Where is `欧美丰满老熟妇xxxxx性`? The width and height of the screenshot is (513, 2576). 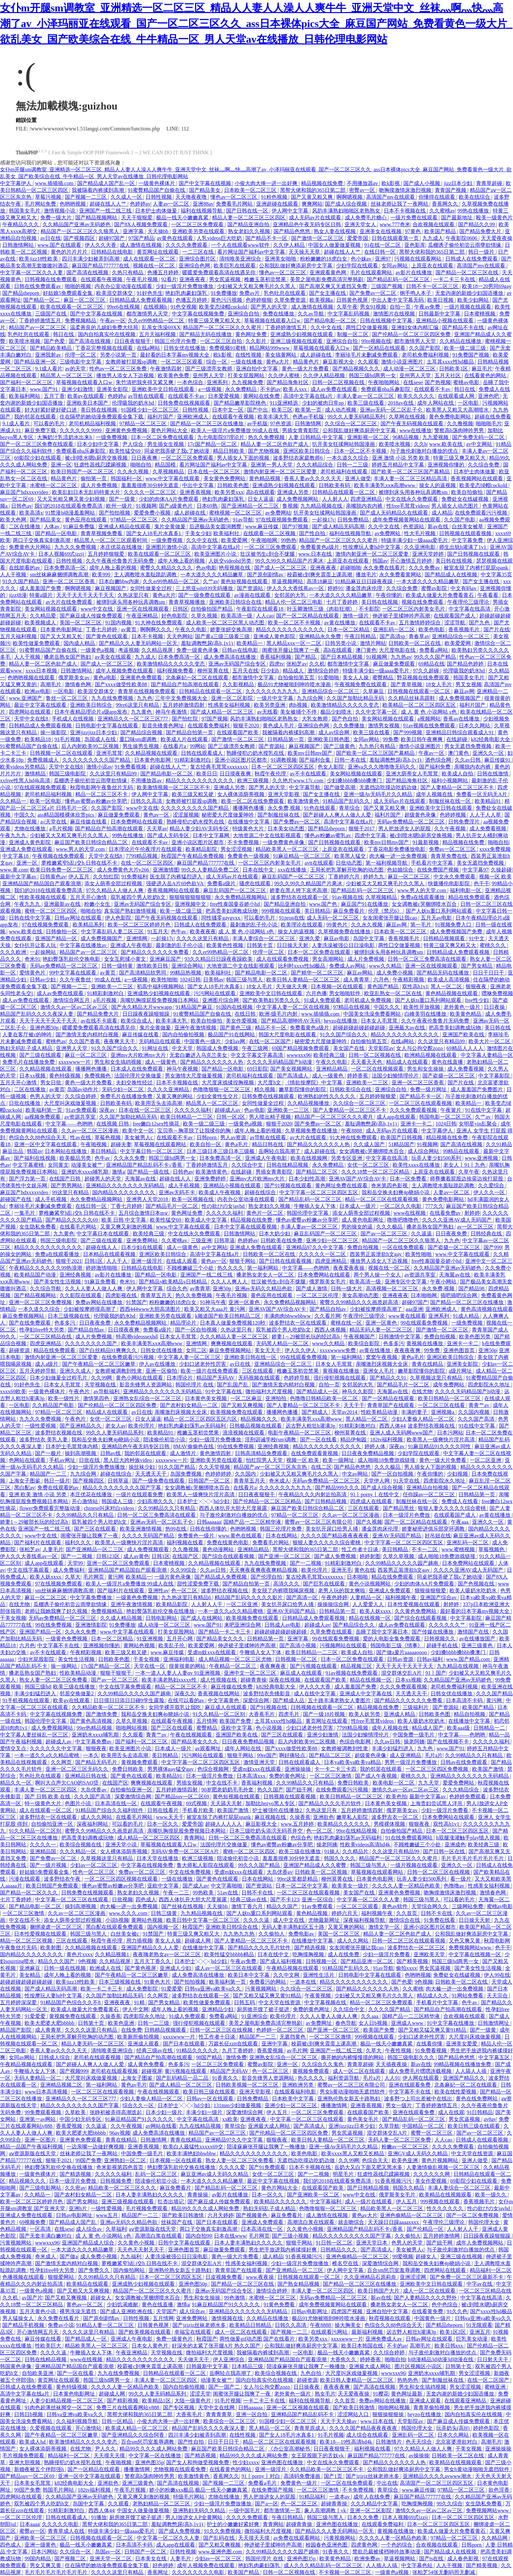
欧美丰满老熟妇xxxxx性 is located at coordinates (170, 1680).